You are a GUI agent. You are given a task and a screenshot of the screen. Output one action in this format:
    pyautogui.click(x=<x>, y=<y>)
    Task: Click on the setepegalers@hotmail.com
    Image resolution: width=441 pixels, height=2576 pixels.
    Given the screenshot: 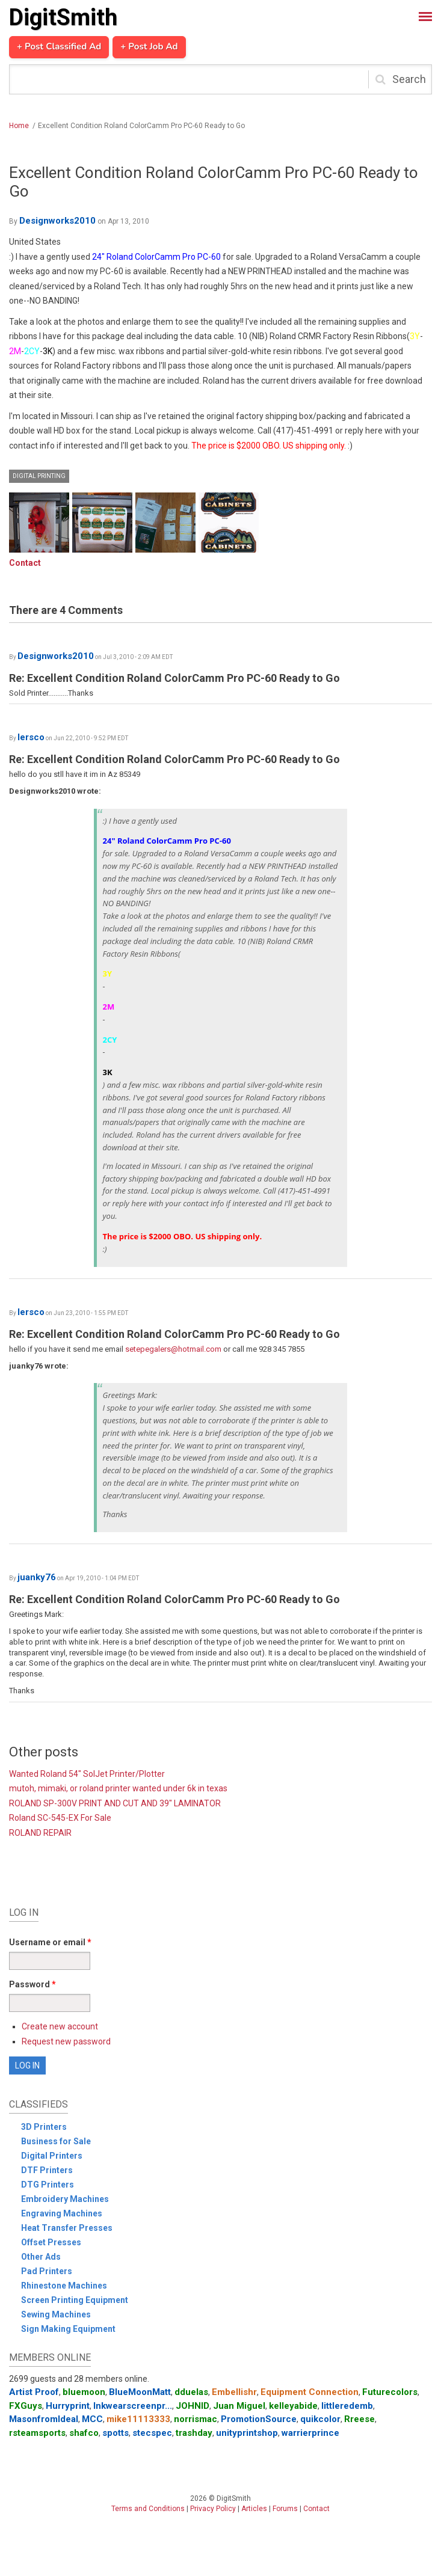 What is the action you would take?
    pyautogui.click(x=173, y=1349)
    